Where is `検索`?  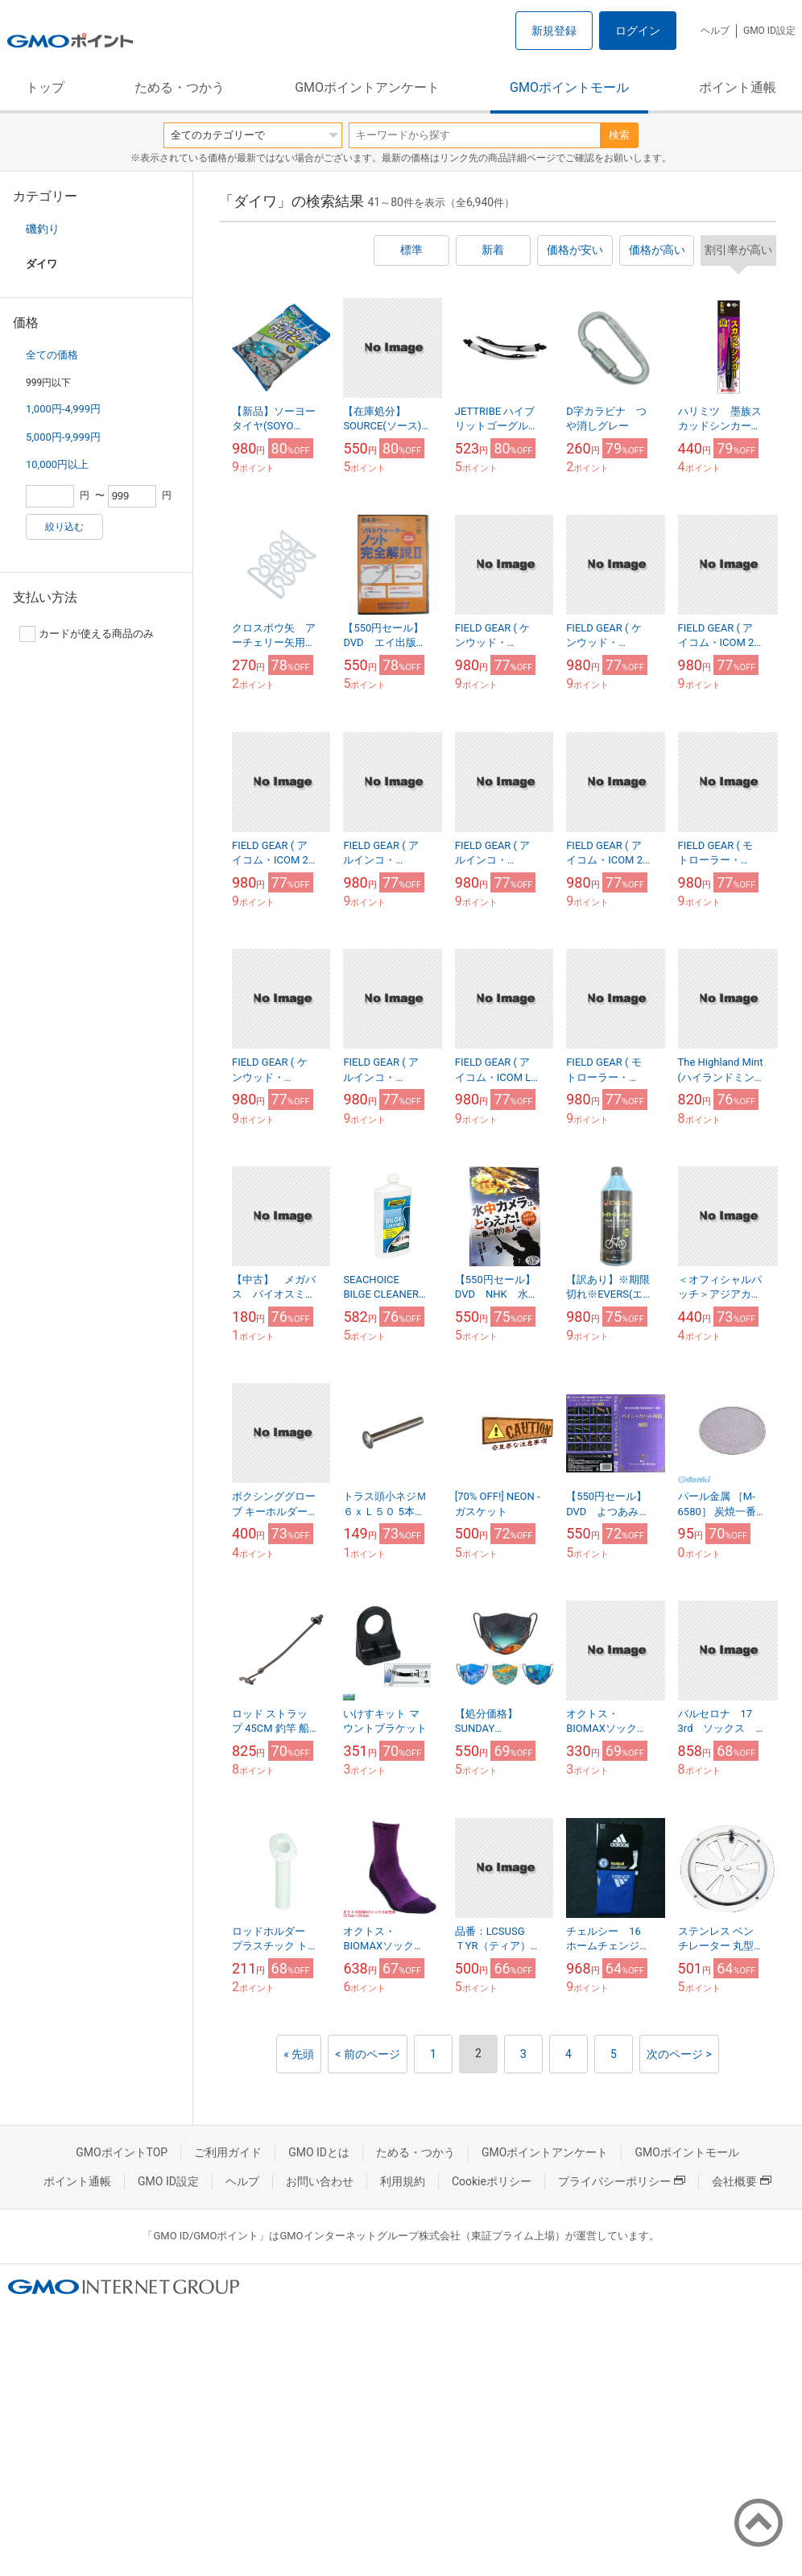
検索 is located at coordinates (619, 135).